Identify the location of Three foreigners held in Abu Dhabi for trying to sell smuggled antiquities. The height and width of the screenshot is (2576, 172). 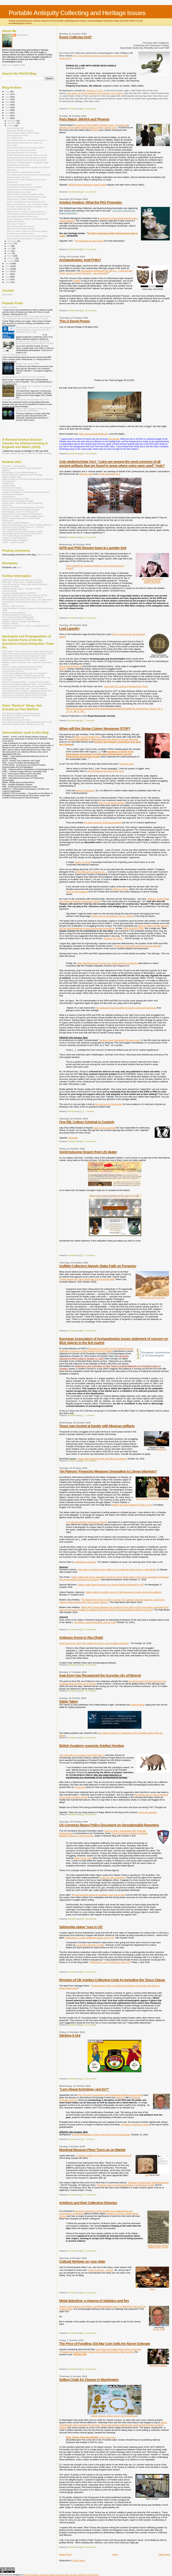
(94, 1643).